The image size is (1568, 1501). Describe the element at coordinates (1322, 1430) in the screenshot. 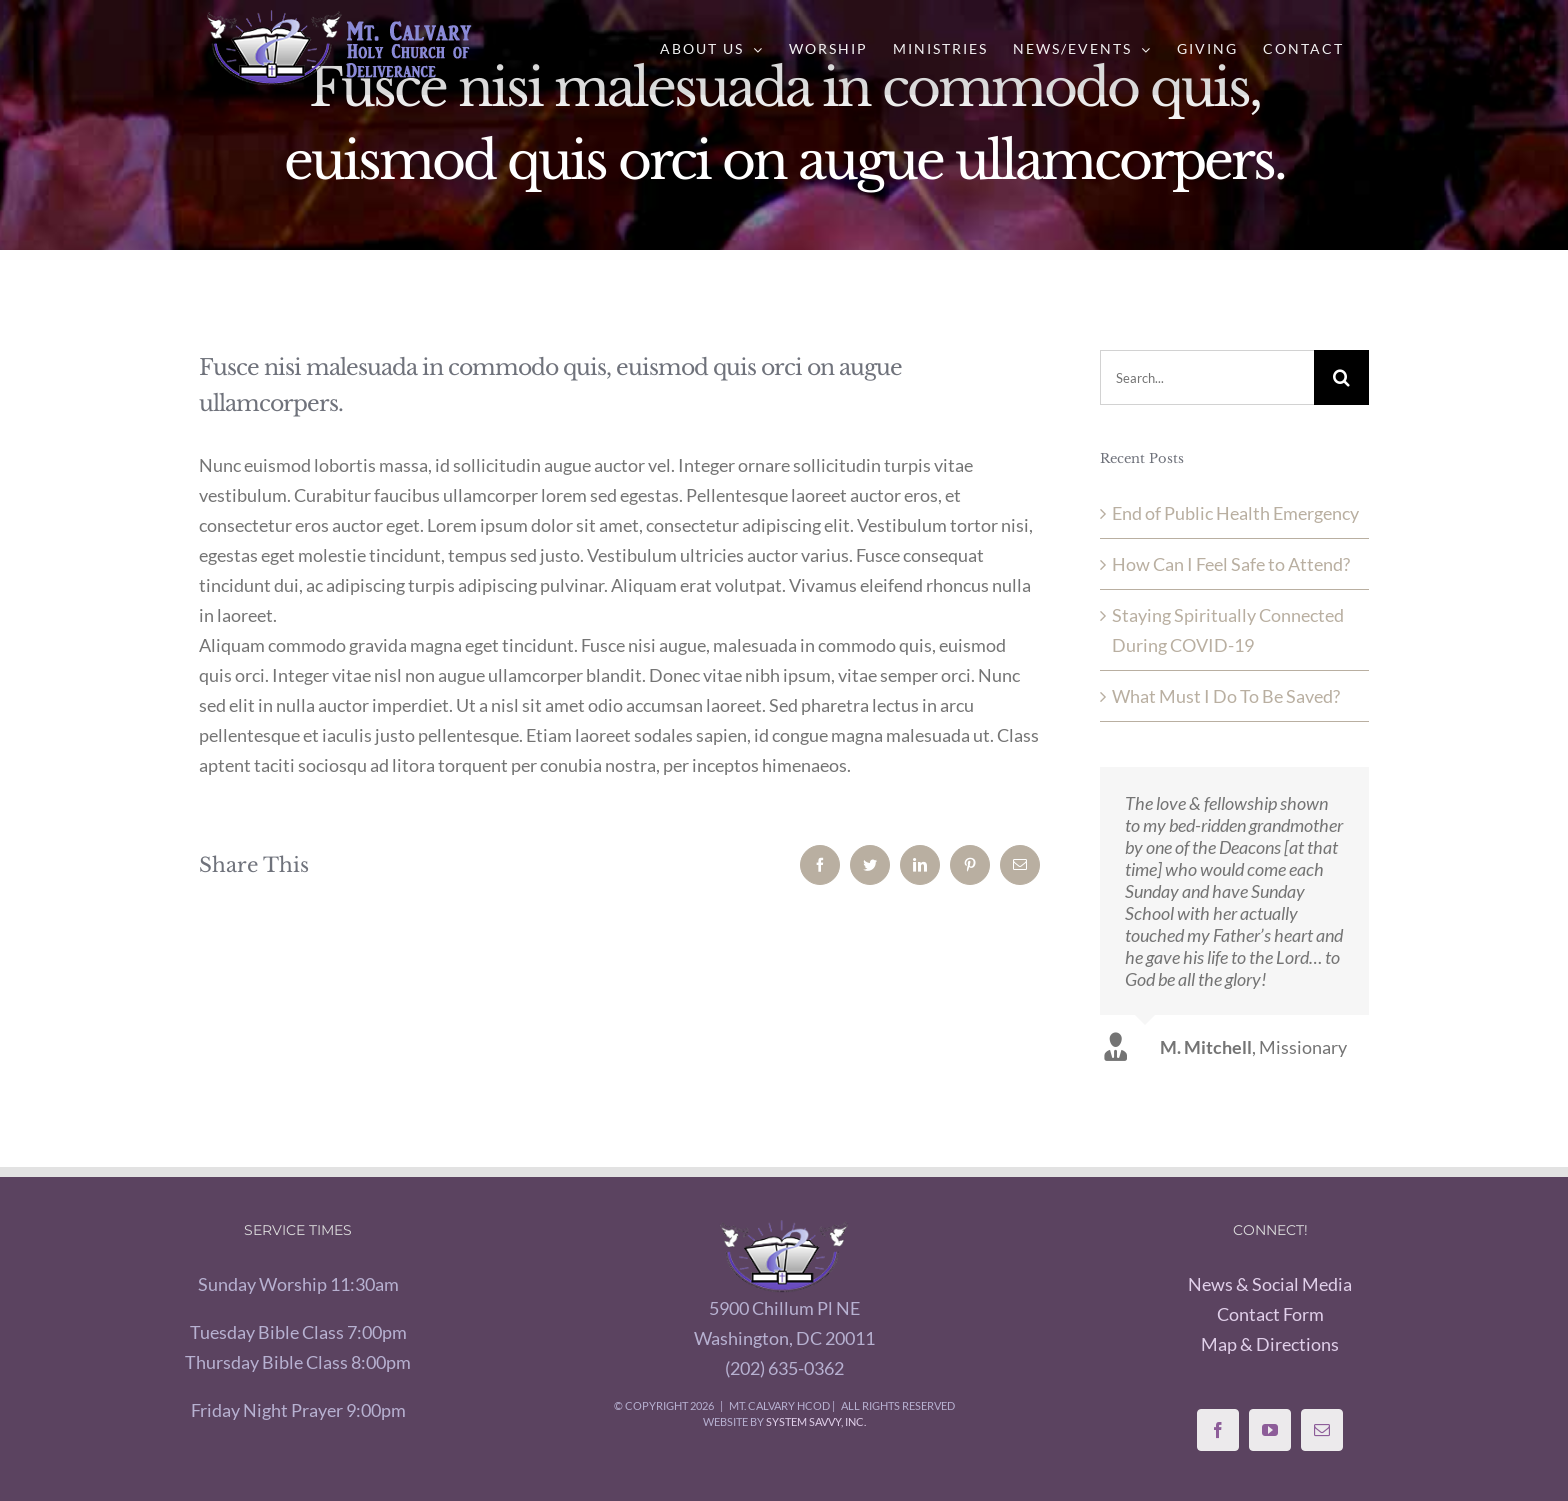

I see `[Mail]` at that location.